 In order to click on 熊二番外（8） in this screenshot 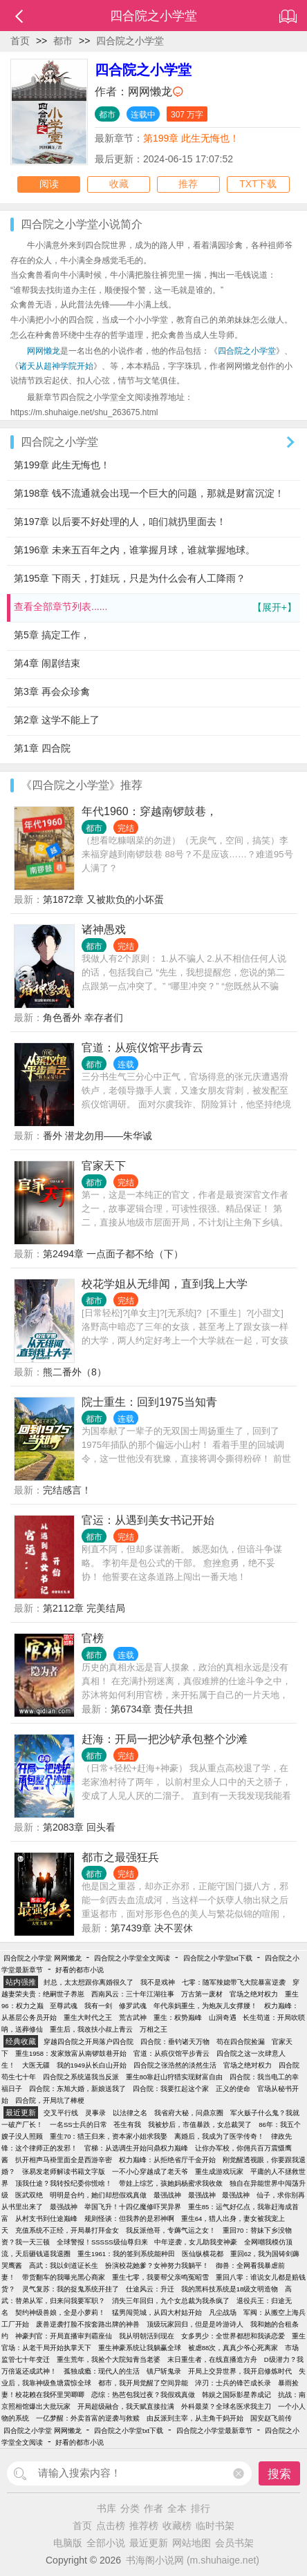, I will do `click(74, 1371)`.